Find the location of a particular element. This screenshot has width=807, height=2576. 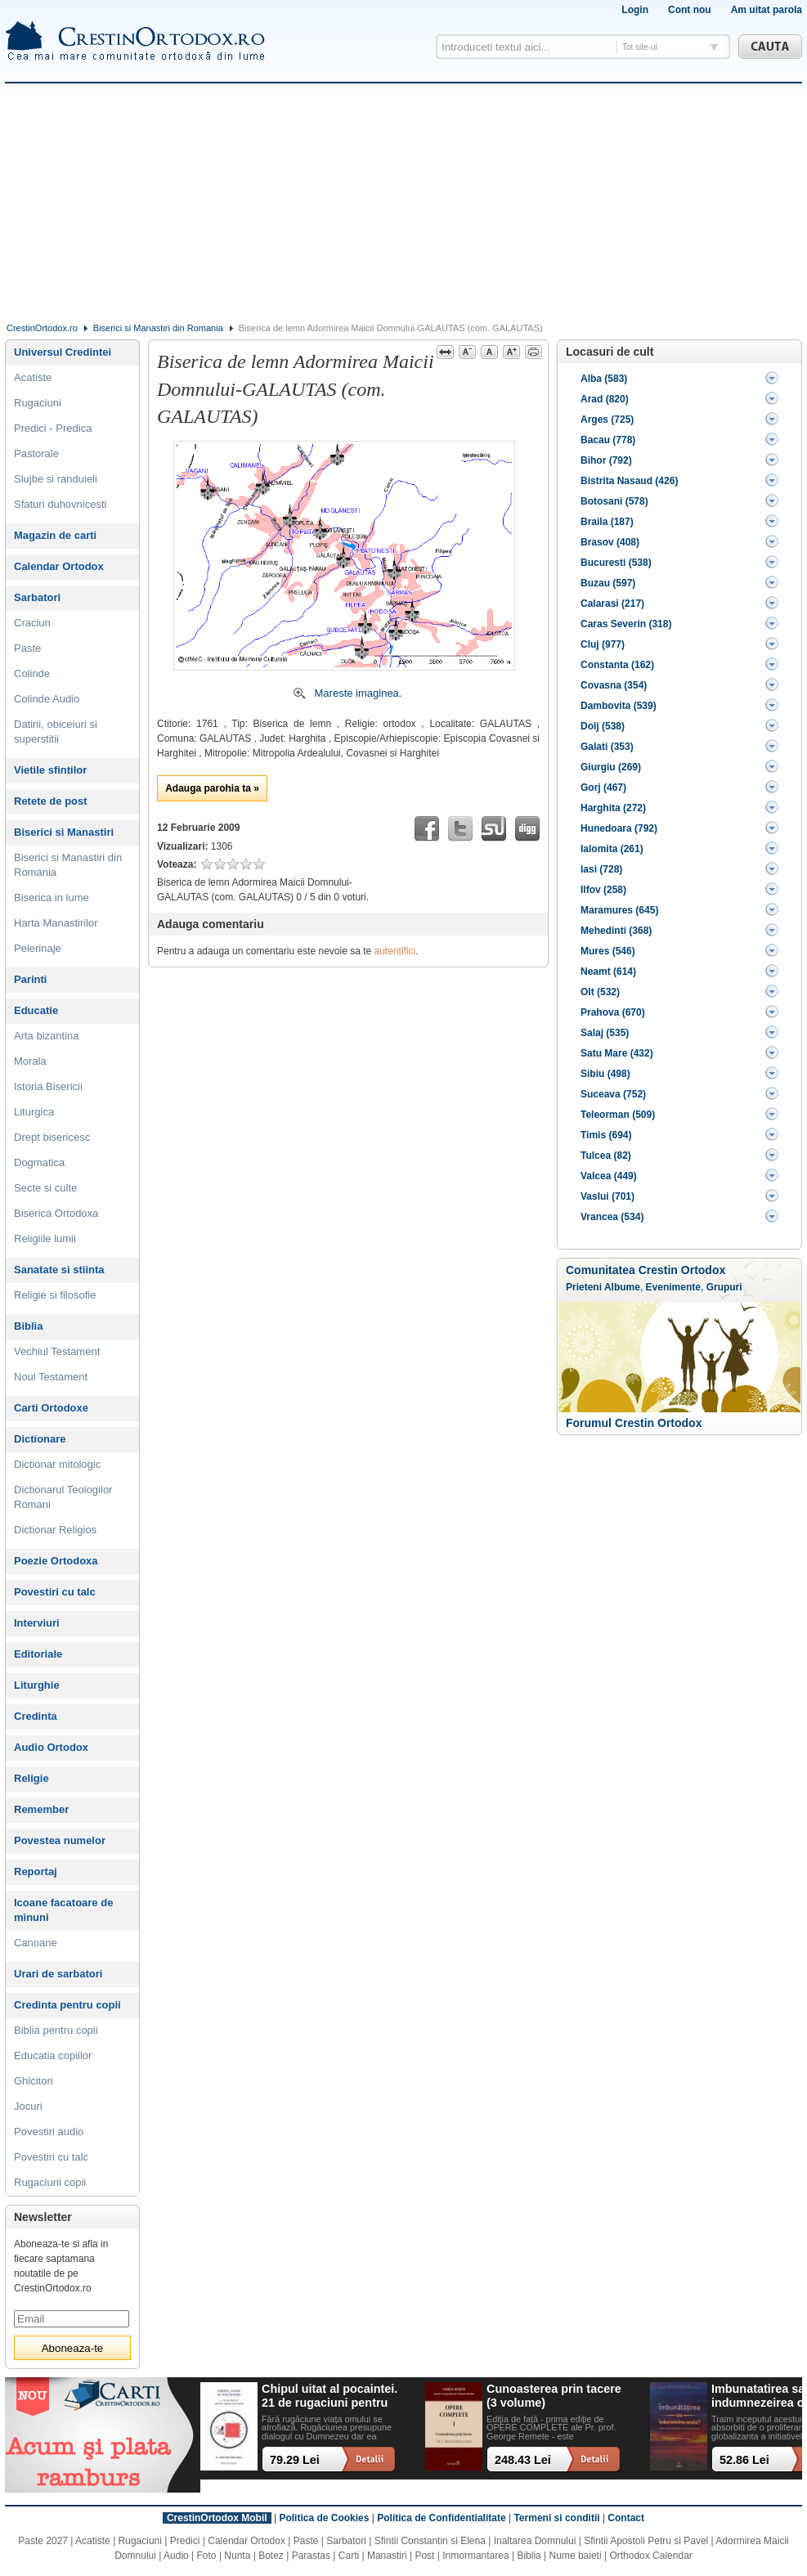

Pastorale is located at coordinates (36, 453).